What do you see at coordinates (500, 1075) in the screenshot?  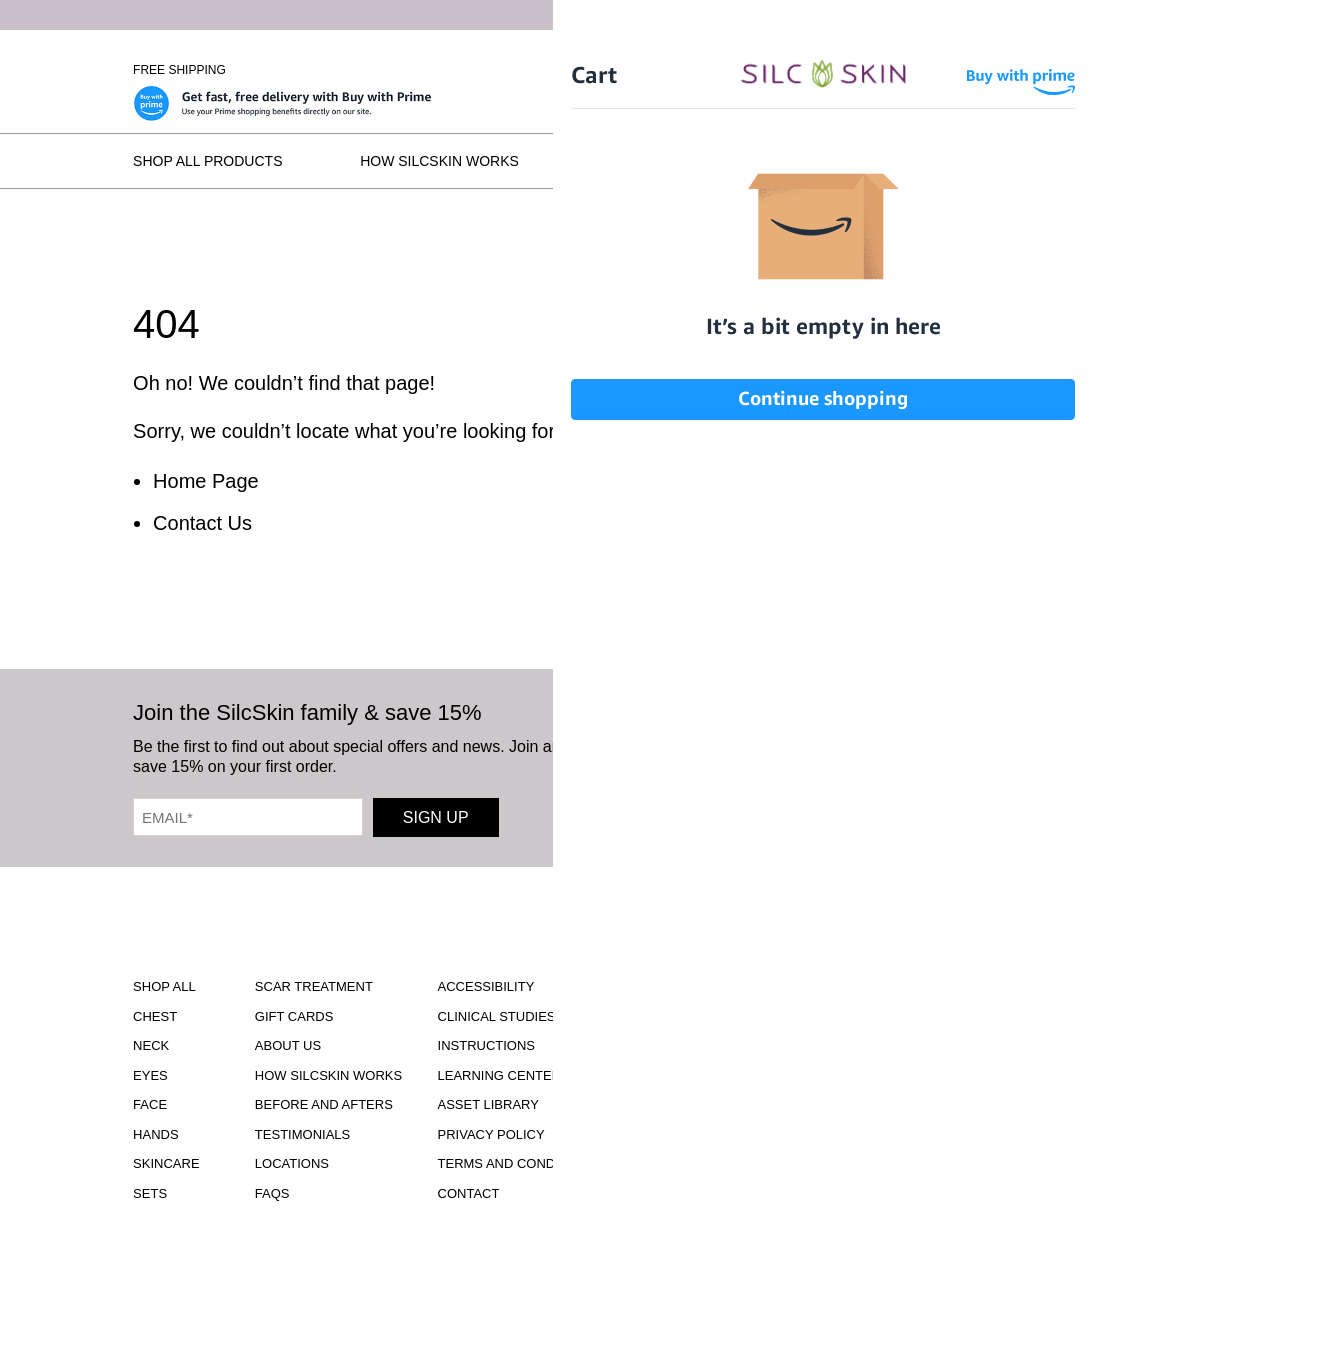 I see `Learning Center` at bounding box center [500, 1075].